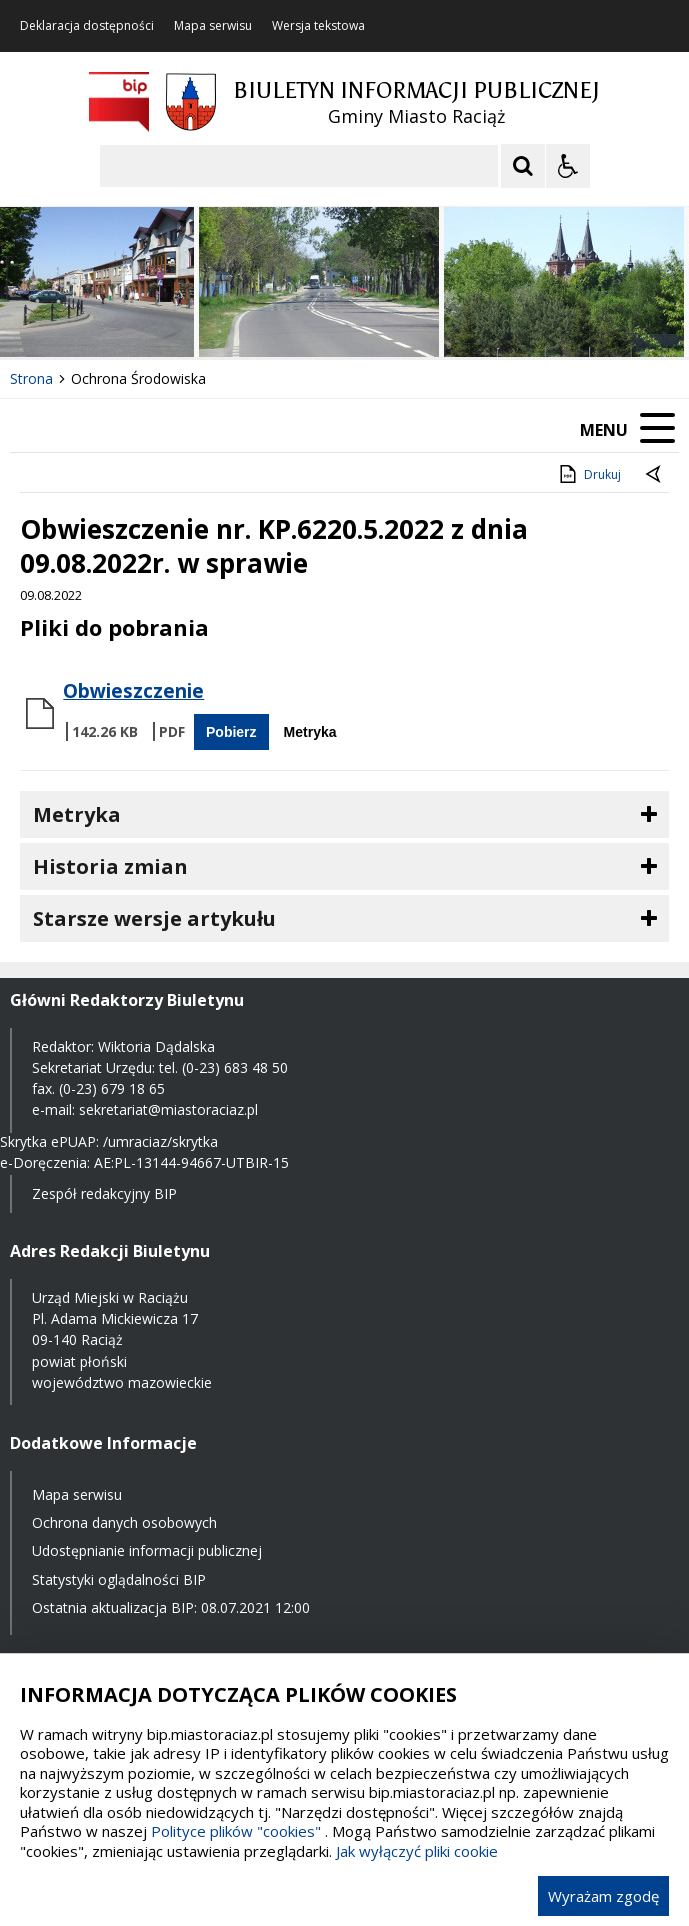 The image size is (689, 1926). Describe the element at coordinates (655, 475) in the screenshot. I see `[Powrót do poprzednie strony]` at that location.